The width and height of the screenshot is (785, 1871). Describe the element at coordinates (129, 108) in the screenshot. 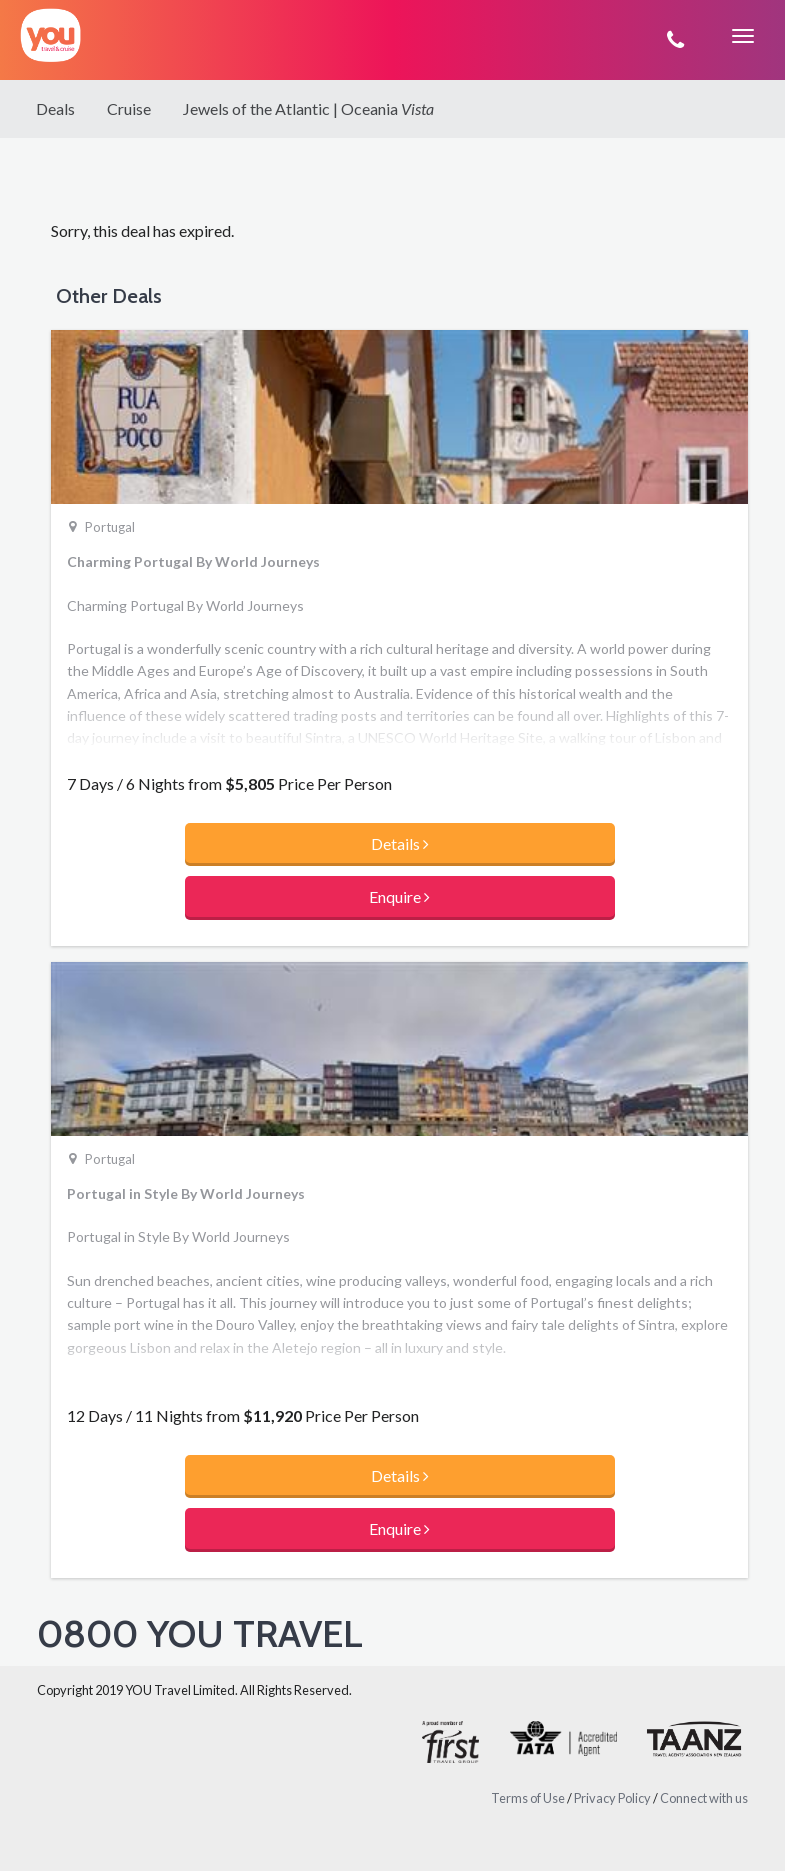

I see `Cruise` at that location.